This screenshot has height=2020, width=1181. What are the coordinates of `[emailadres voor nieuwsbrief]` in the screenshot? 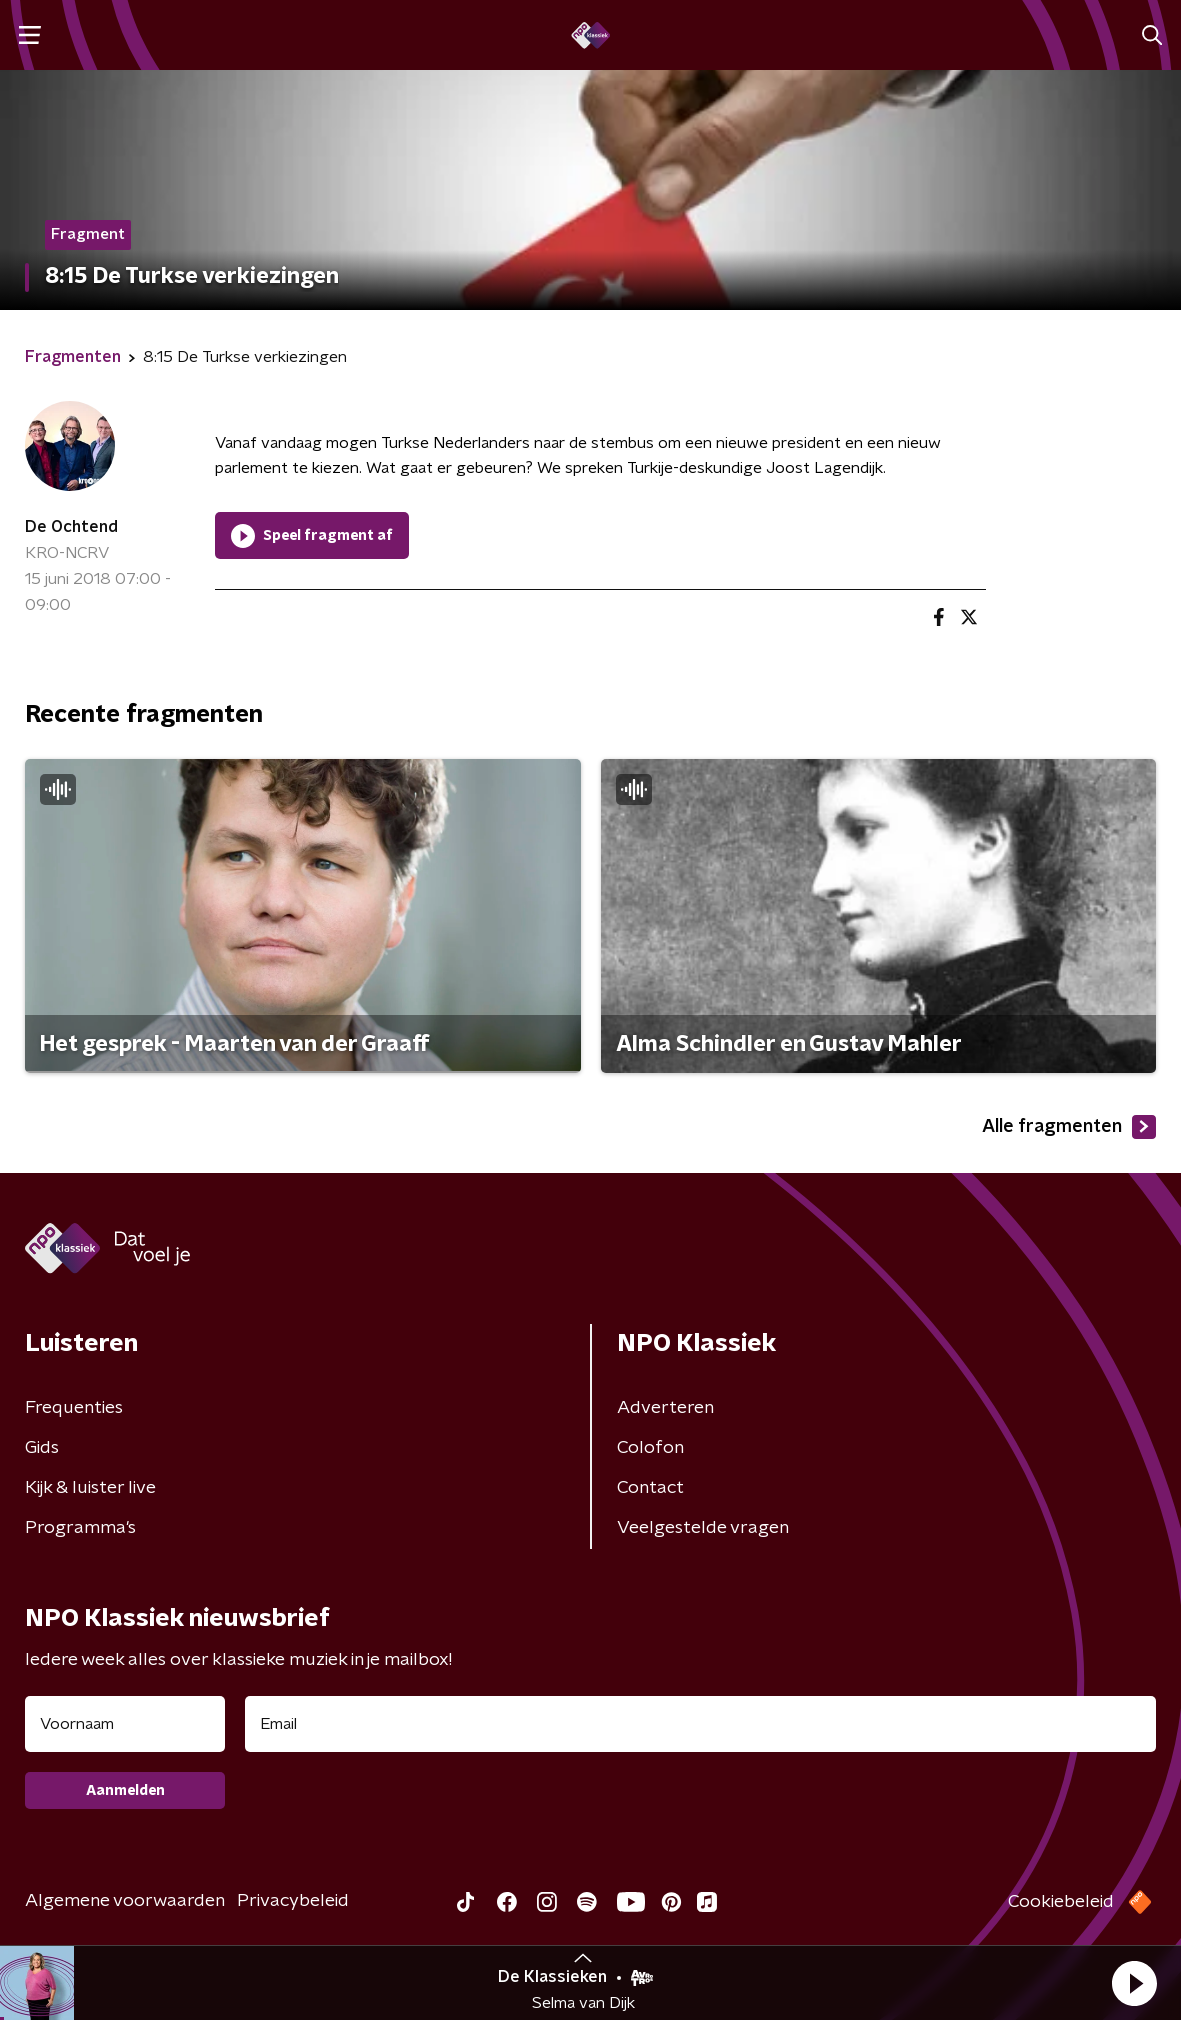 It's located at (700, 1724).